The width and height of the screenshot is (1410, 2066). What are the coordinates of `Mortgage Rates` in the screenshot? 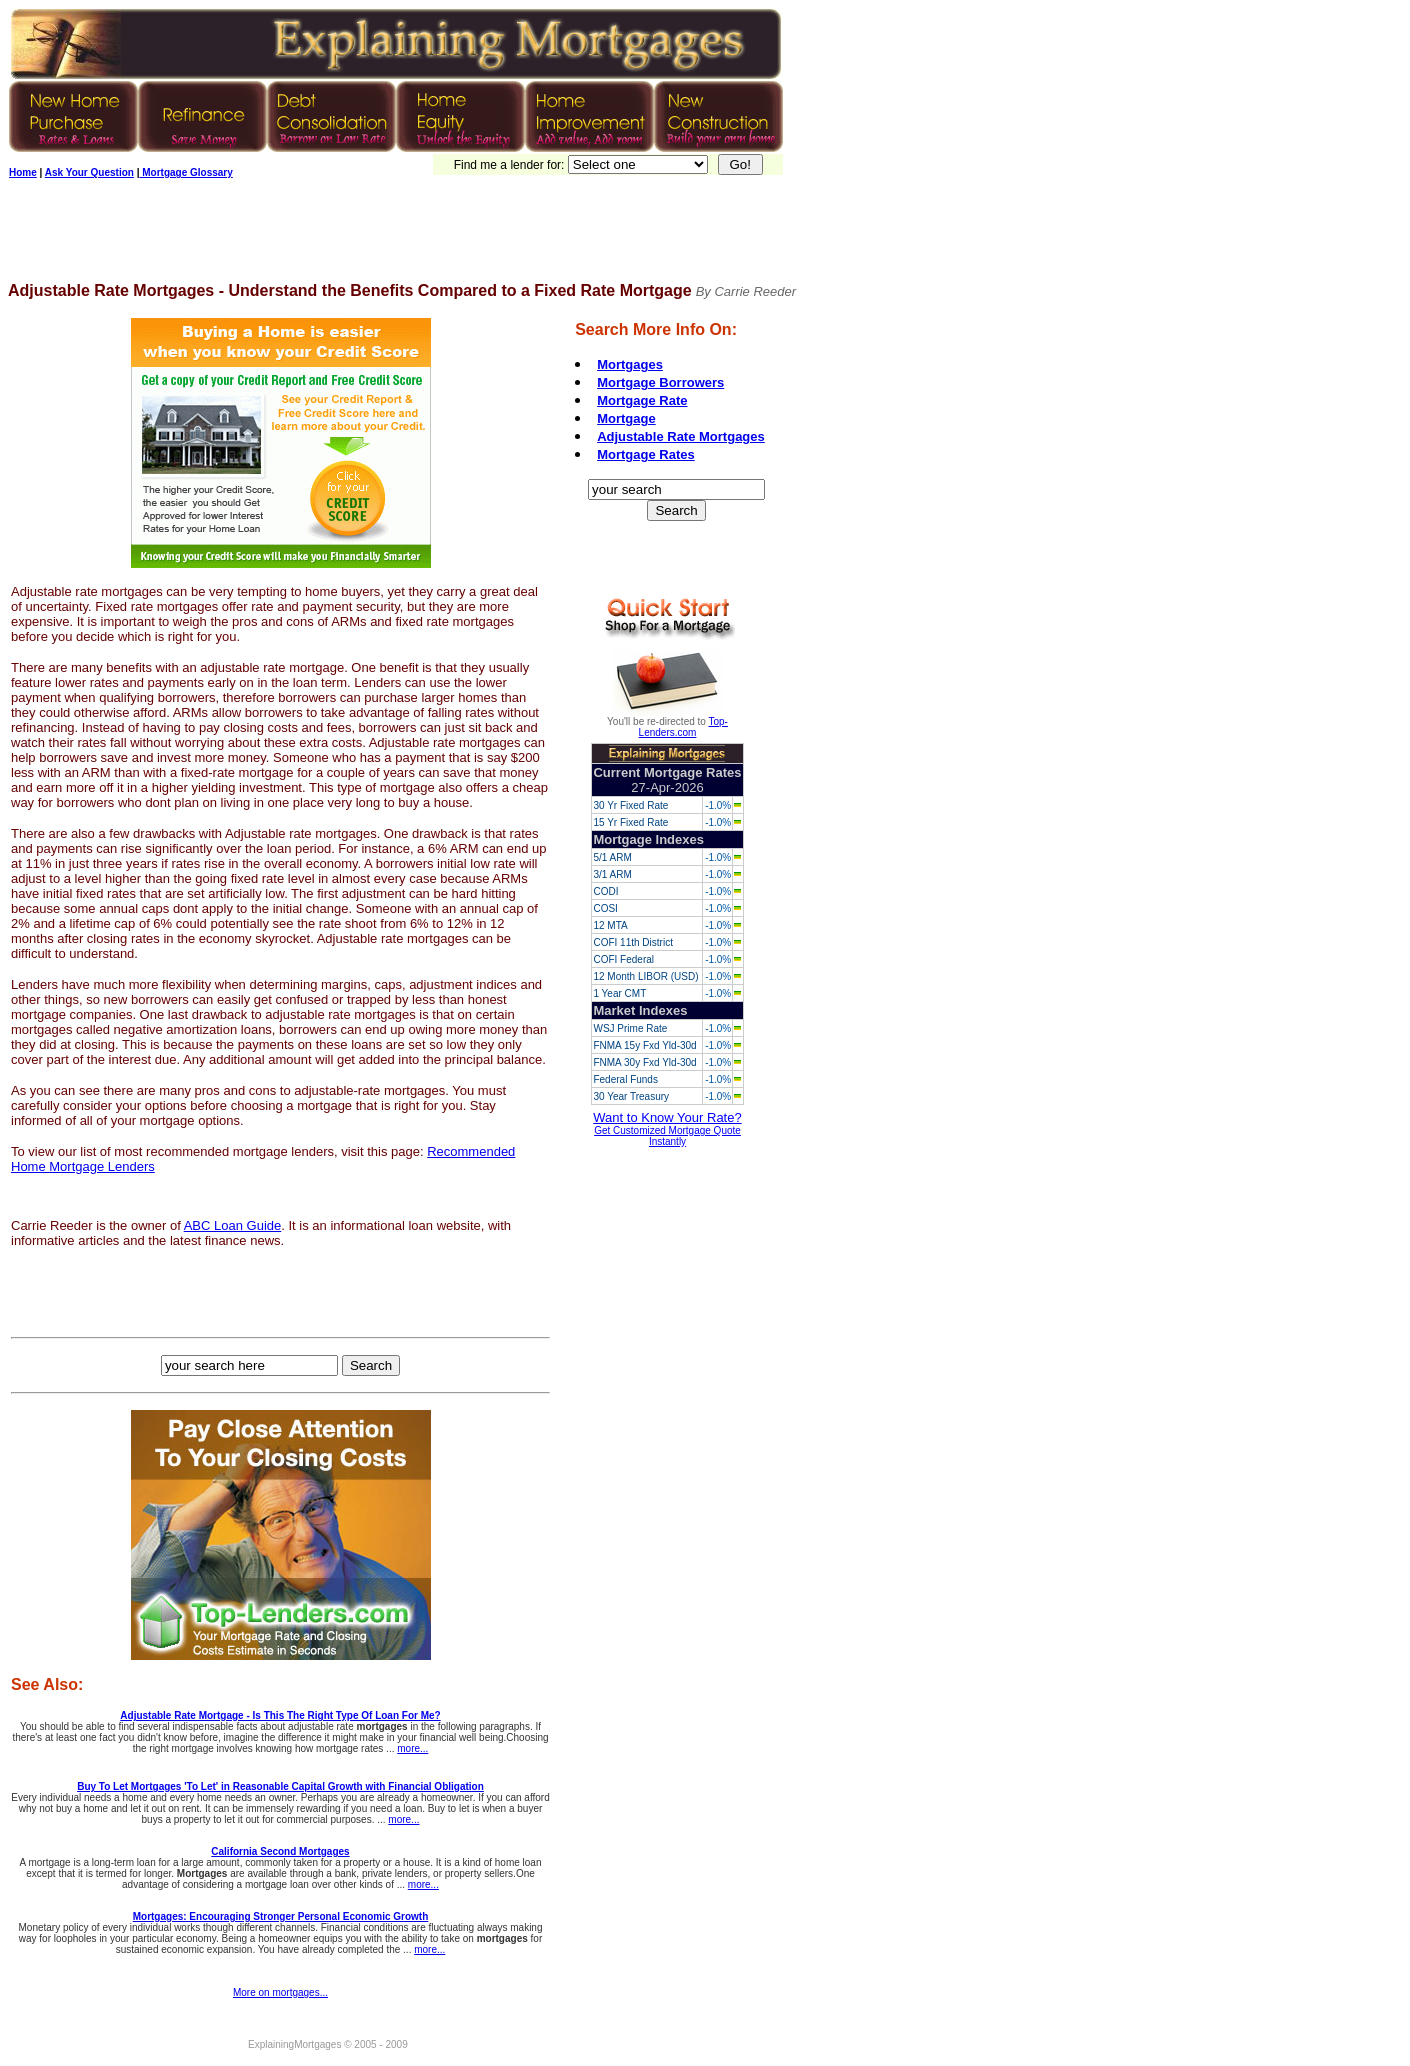 It's located at (646, 454).